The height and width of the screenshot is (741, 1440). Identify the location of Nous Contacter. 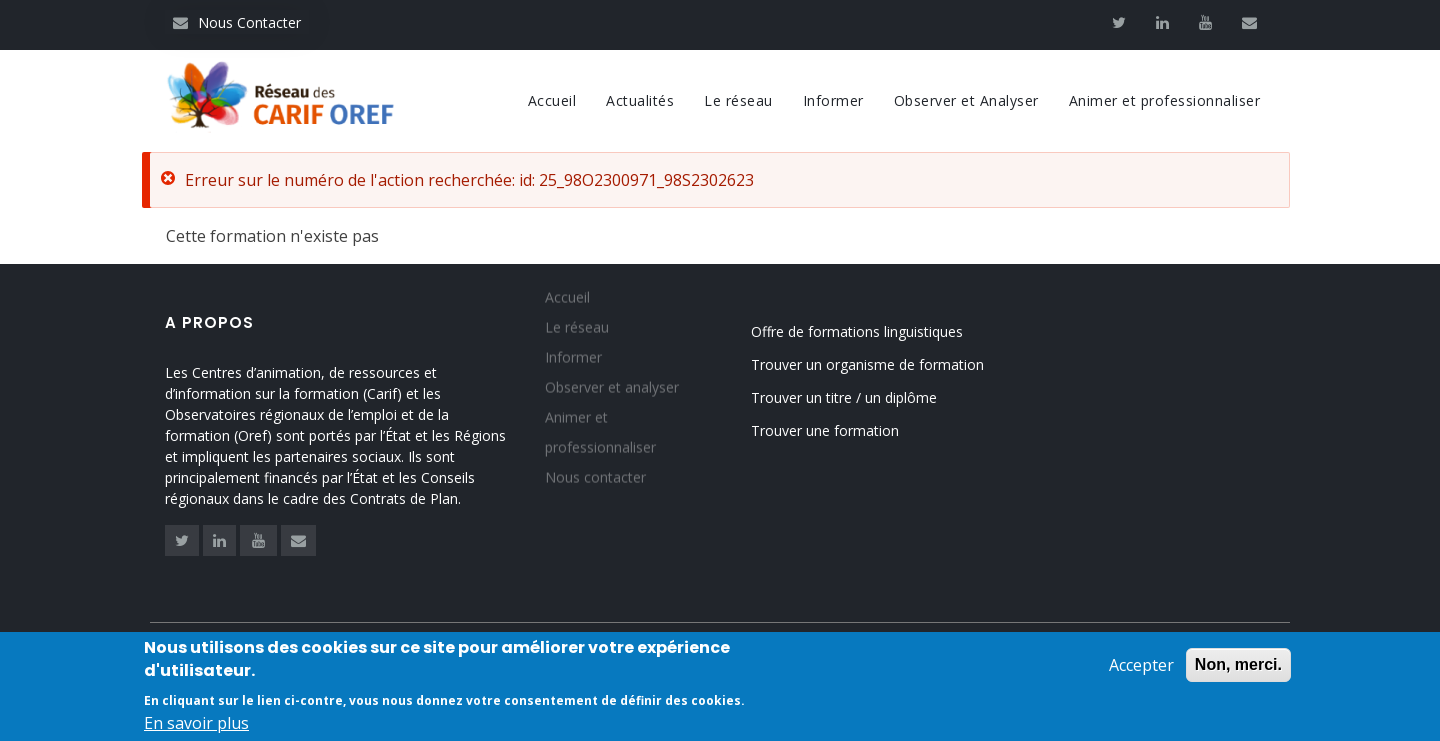
(237, 22).